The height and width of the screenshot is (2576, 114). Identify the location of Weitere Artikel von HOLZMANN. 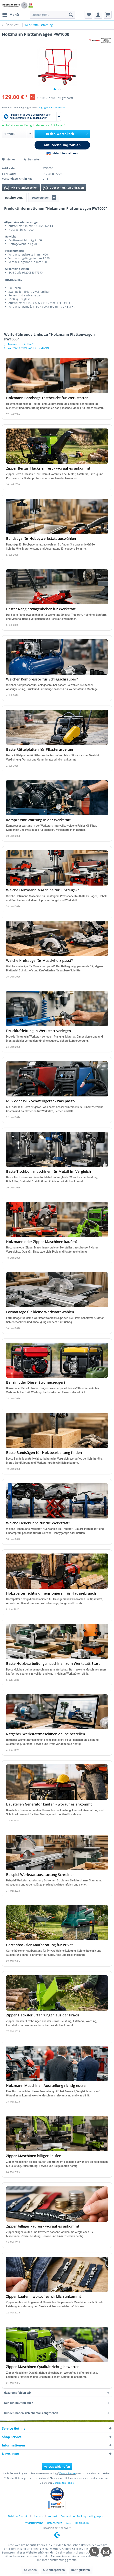
(26, 348).